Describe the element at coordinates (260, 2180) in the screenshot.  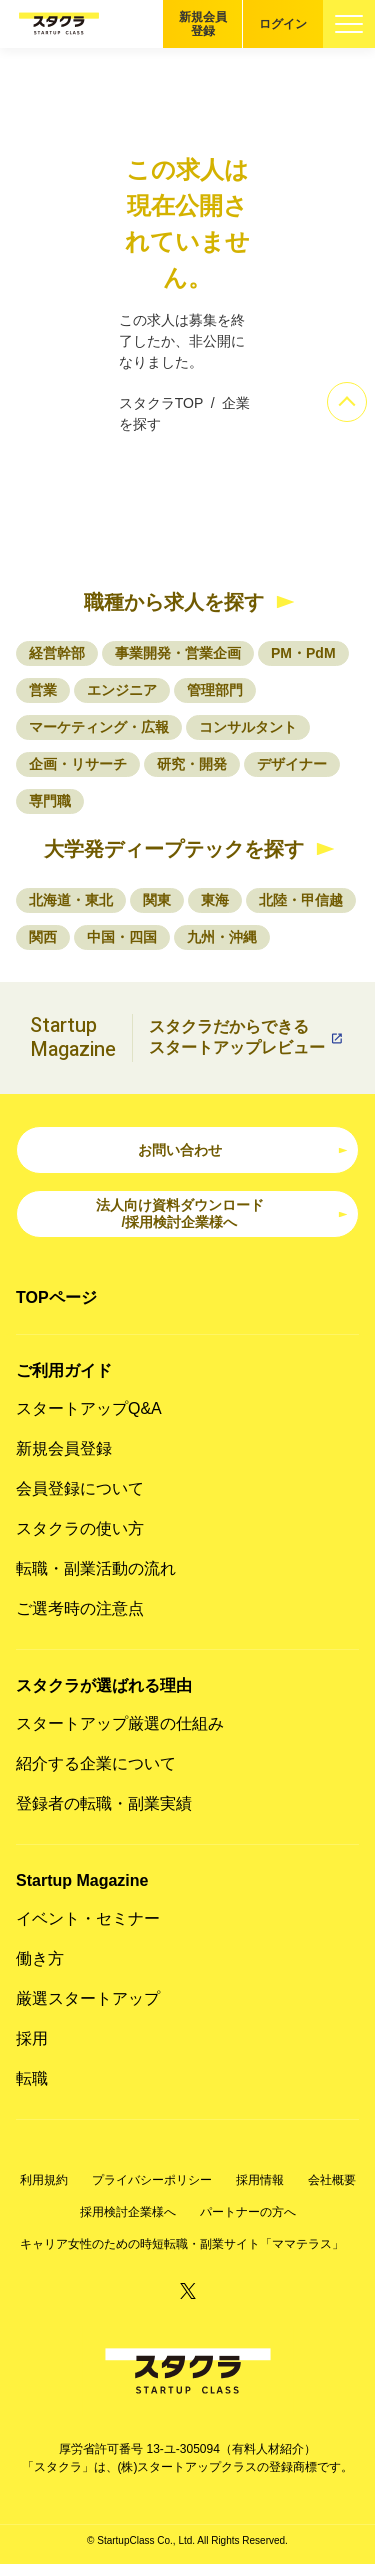
I see `採用情報` at that location.